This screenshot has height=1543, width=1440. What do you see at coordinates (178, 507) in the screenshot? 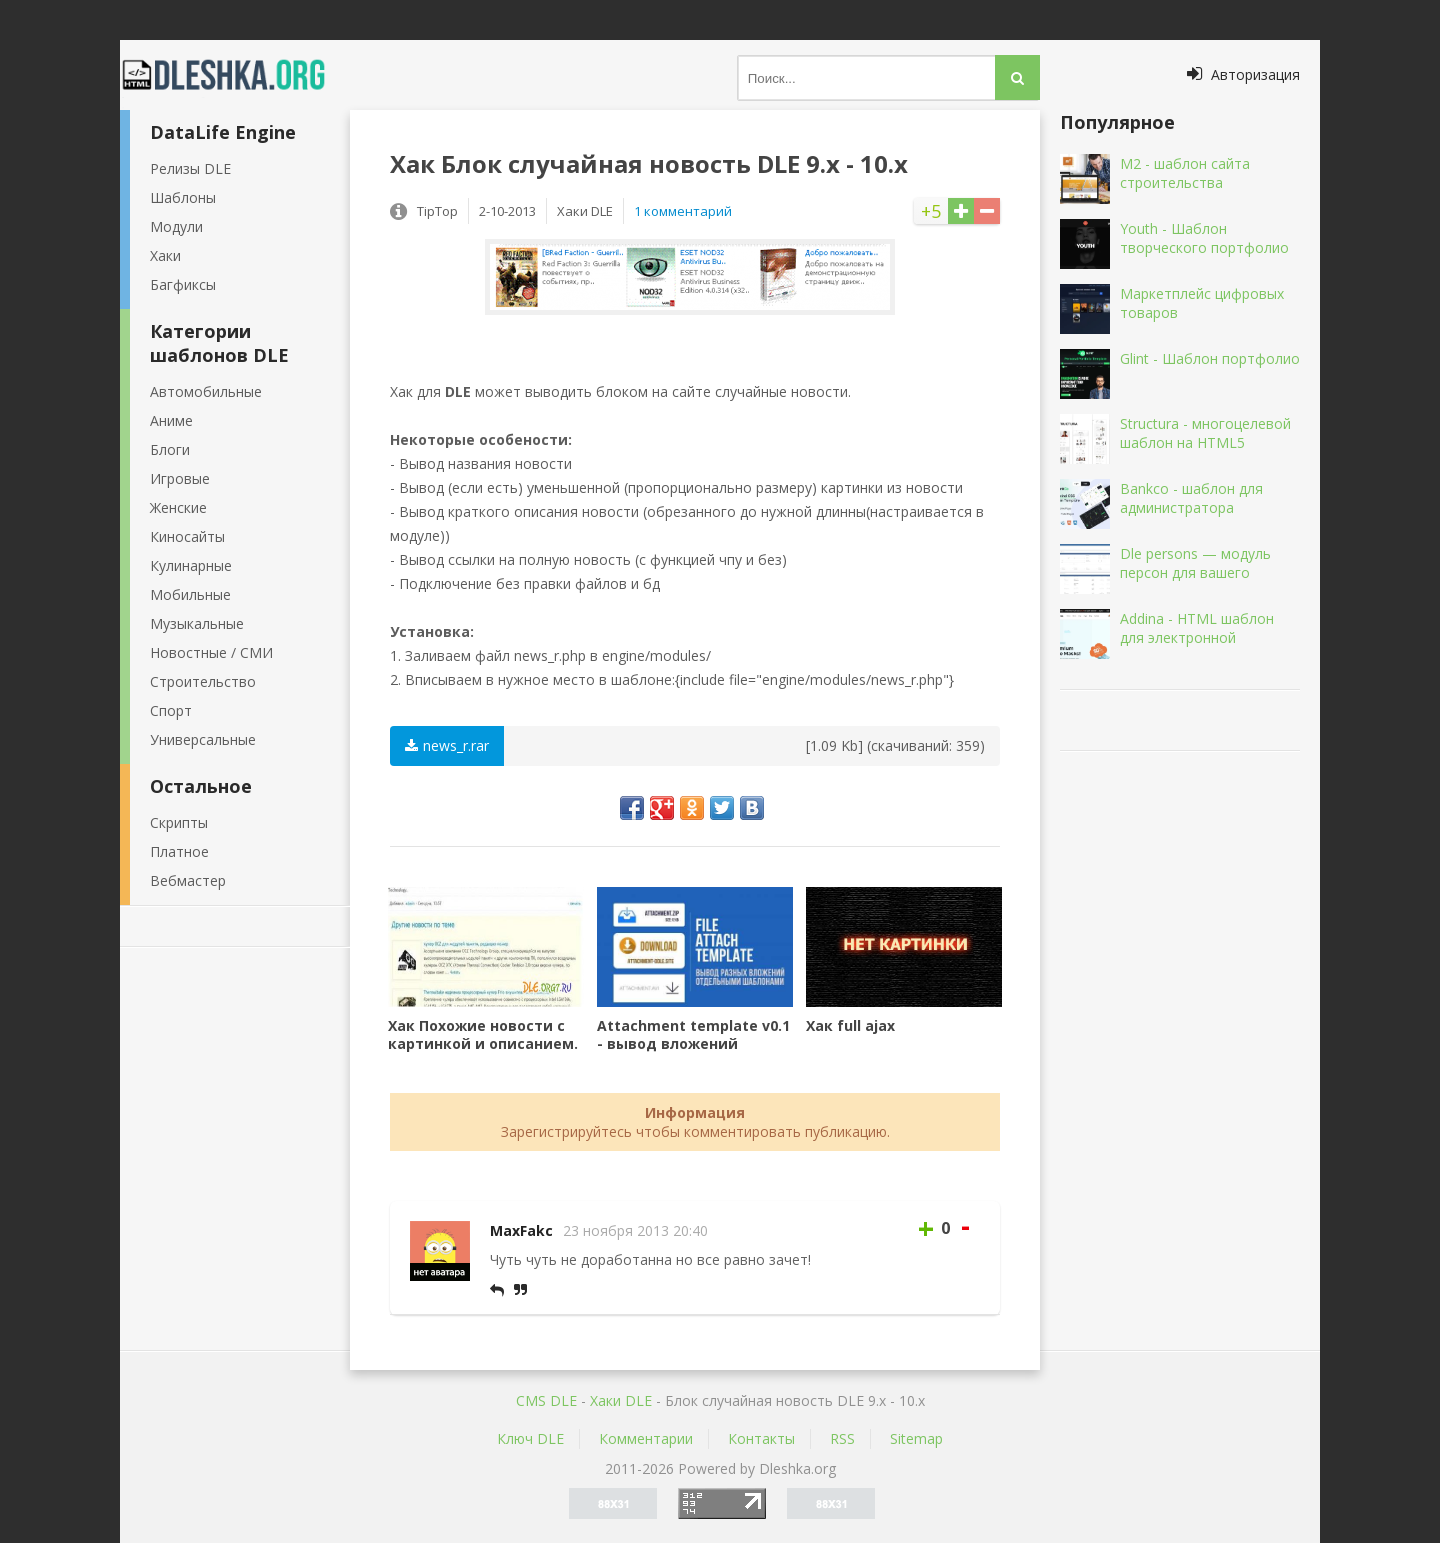
I see `Женские` at bounding box center [178, 507].